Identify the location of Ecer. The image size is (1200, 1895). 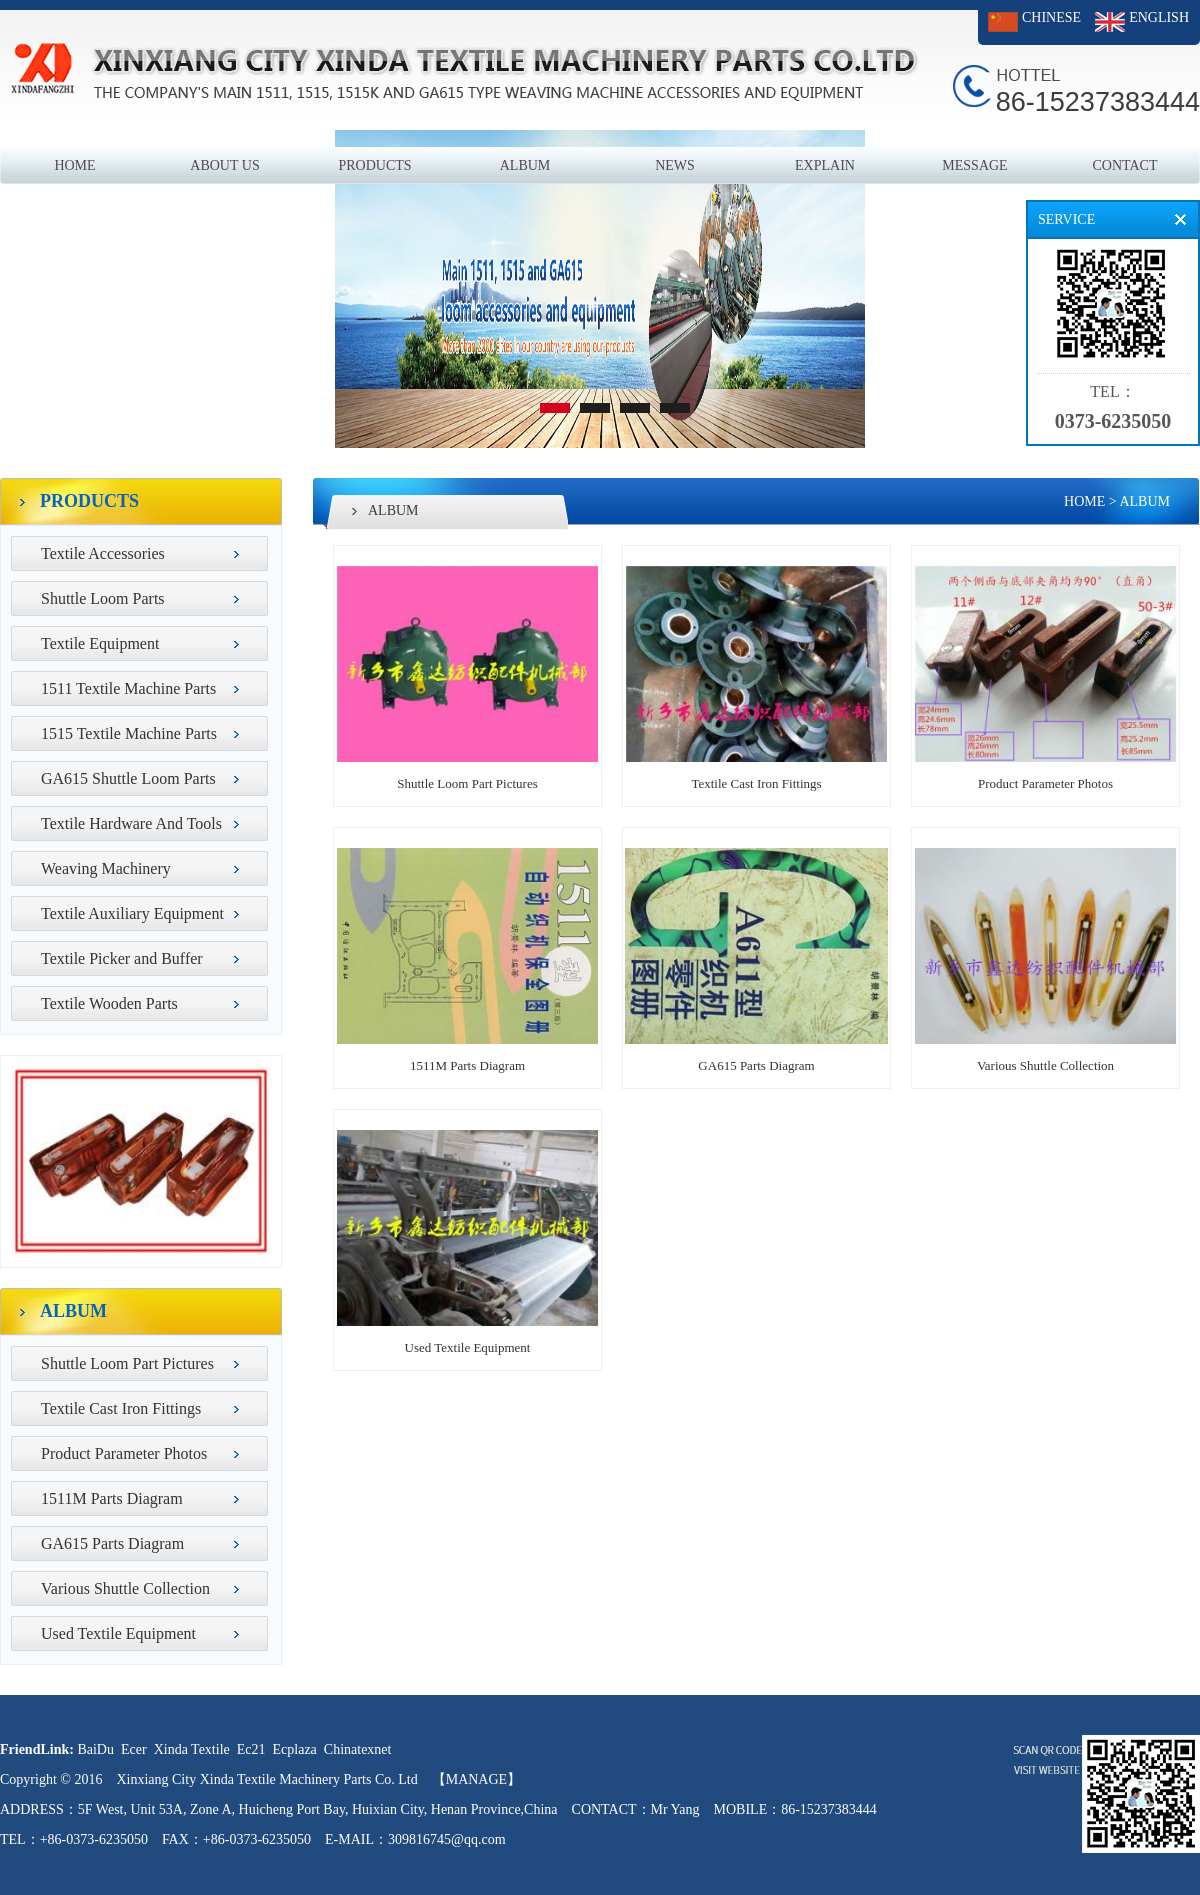
(134, 1749).